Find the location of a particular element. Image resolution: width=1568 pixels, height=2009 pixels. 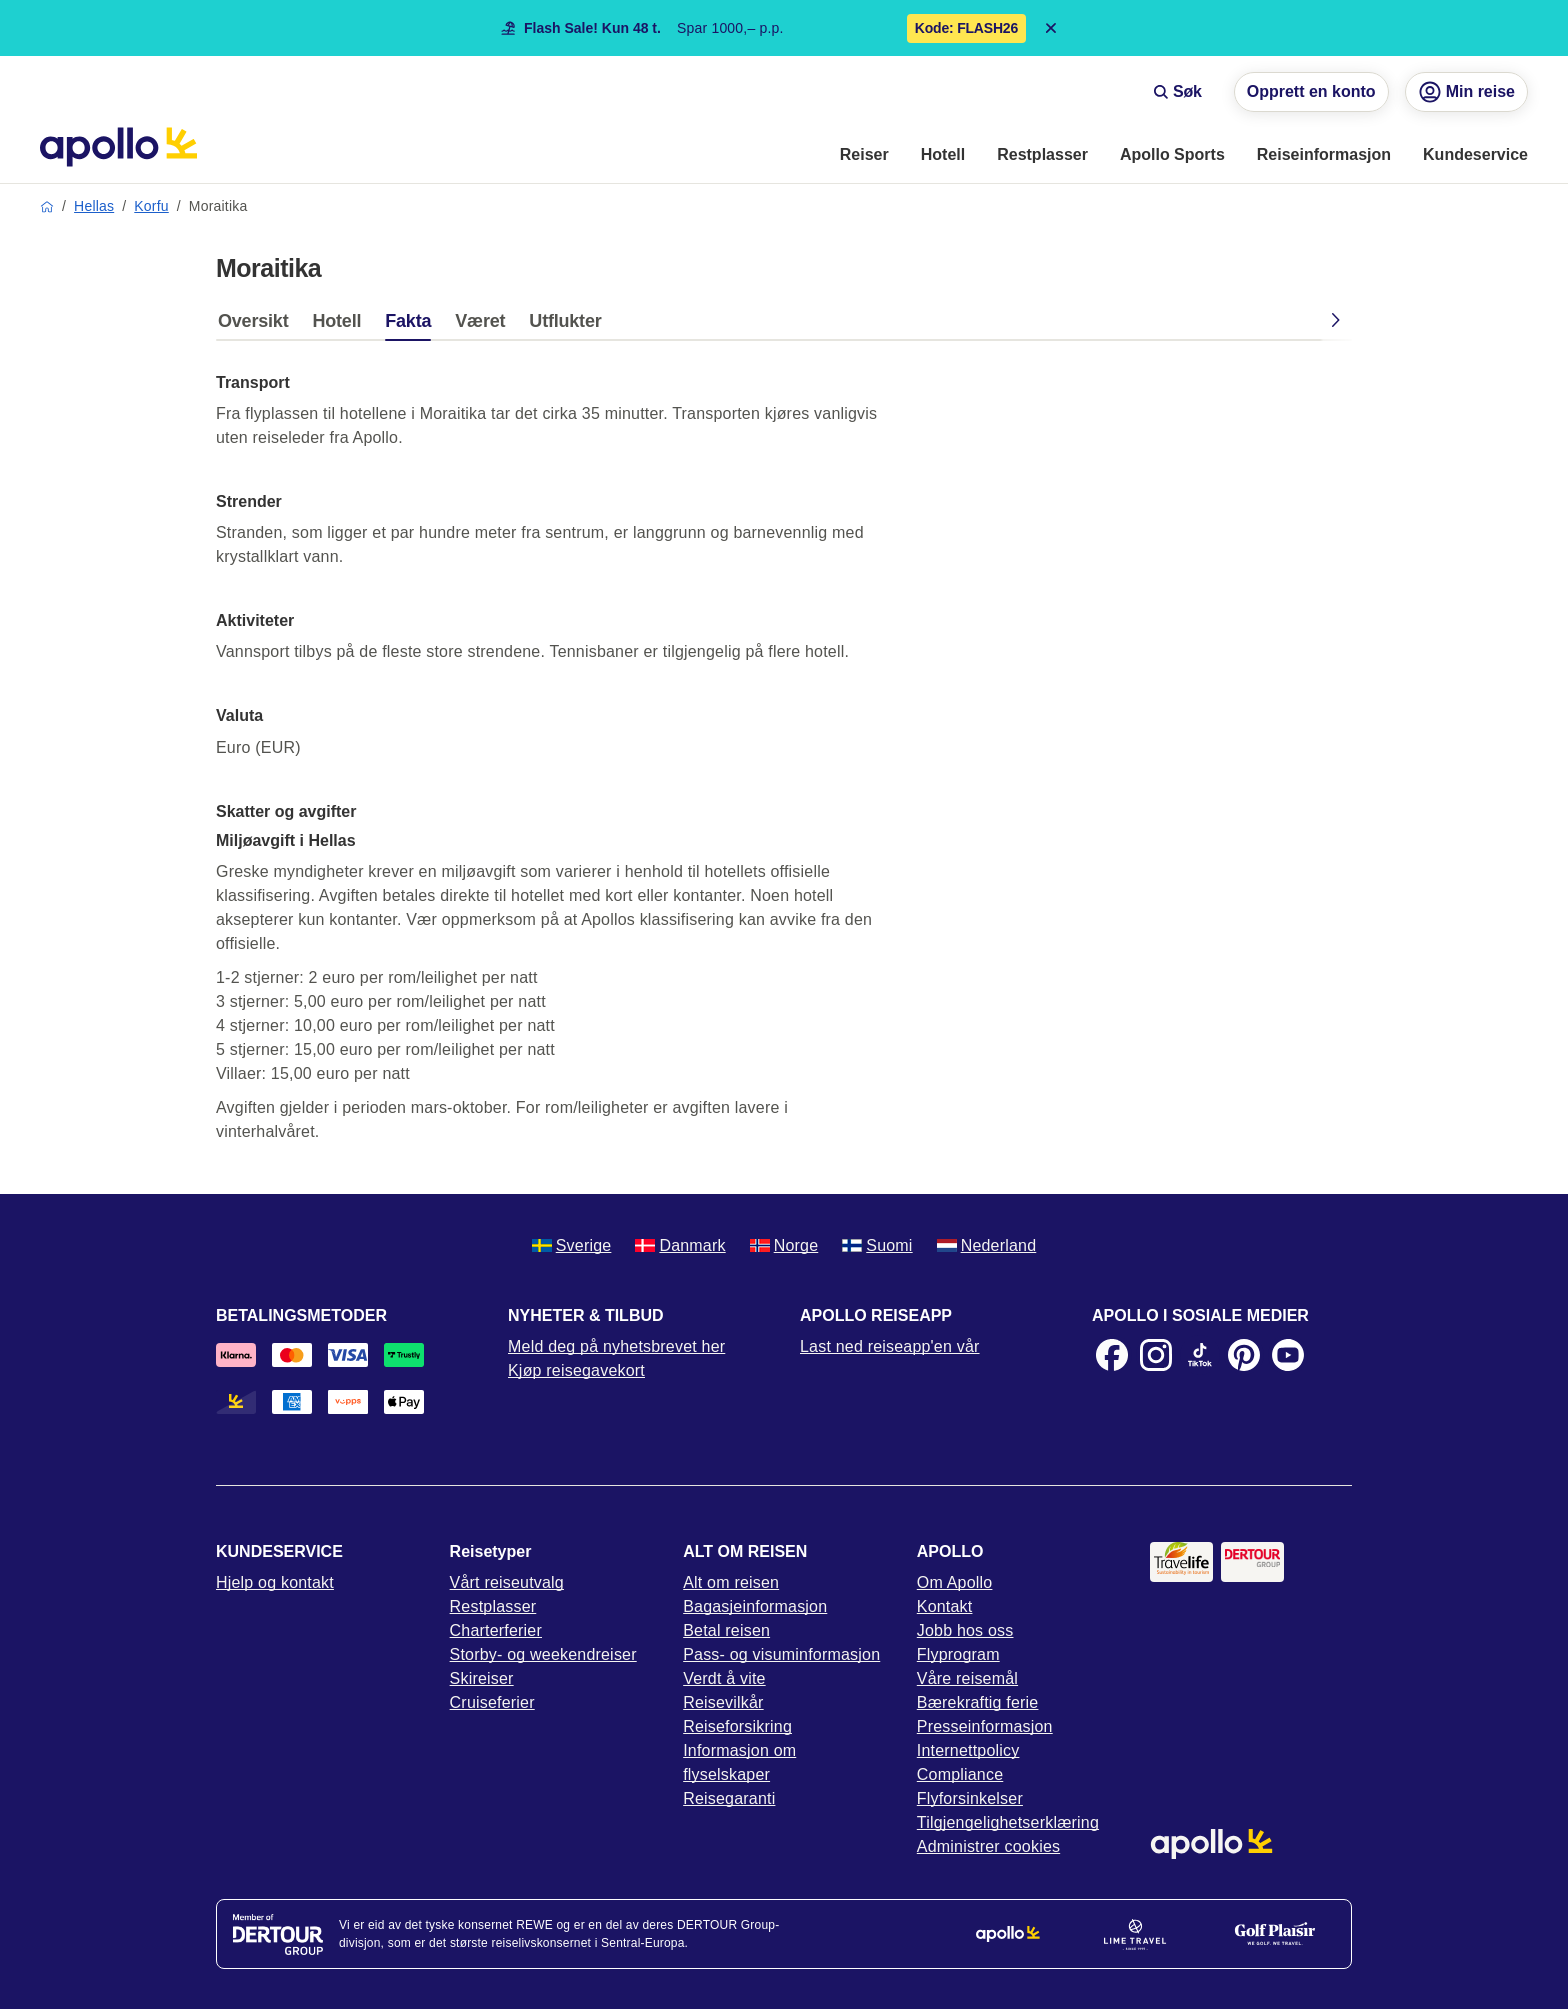

Korfu is located at coordinates (151, 206).